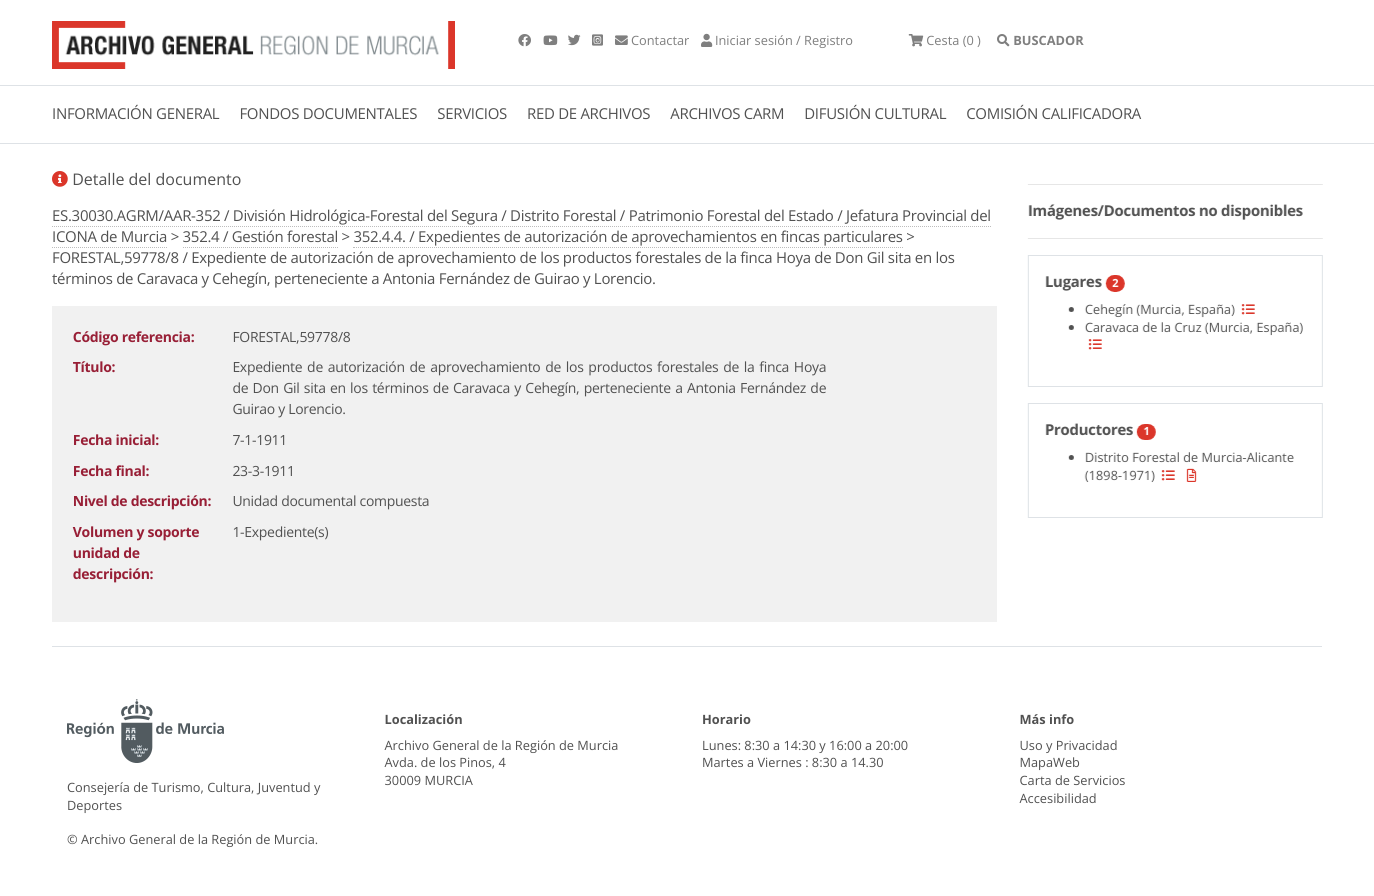 The image size is (1374, 896). What do you see at coordinates (627, 237) in the screenshot?
I see `352.4.4. / Expedientes de autorización de aprovechamientos en fincas particulares` at bounding box center [627, 237].